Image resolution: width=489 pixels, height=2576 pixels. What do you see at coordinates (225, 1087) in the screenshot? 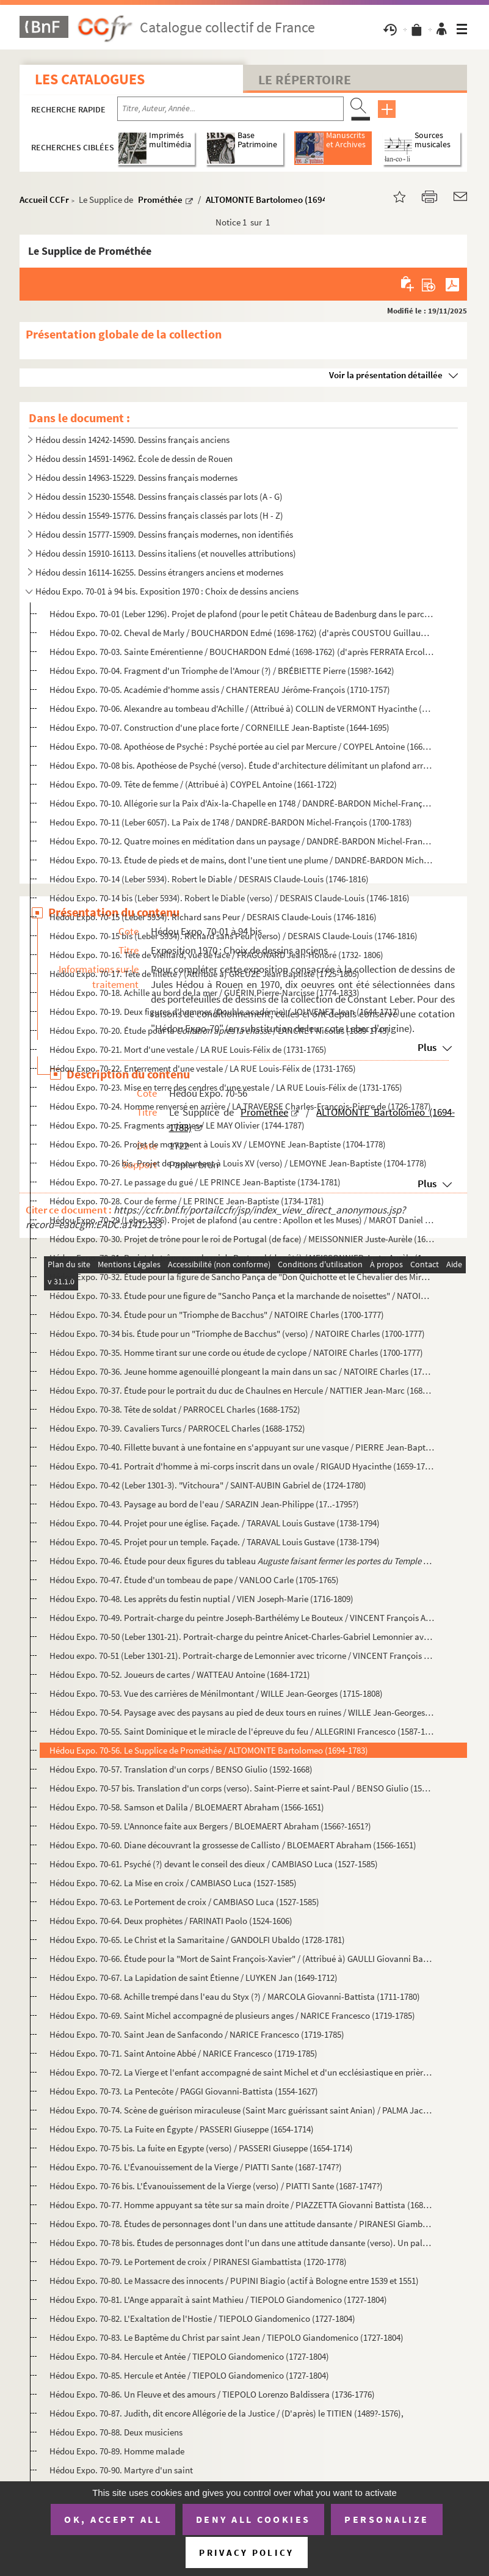
I see `Hédou Expo. 70-23. Mise en terre des cendres d'une vestale / LA RUE Louis-Félix de (1731-1765)` at bounding box center [225, 1087].